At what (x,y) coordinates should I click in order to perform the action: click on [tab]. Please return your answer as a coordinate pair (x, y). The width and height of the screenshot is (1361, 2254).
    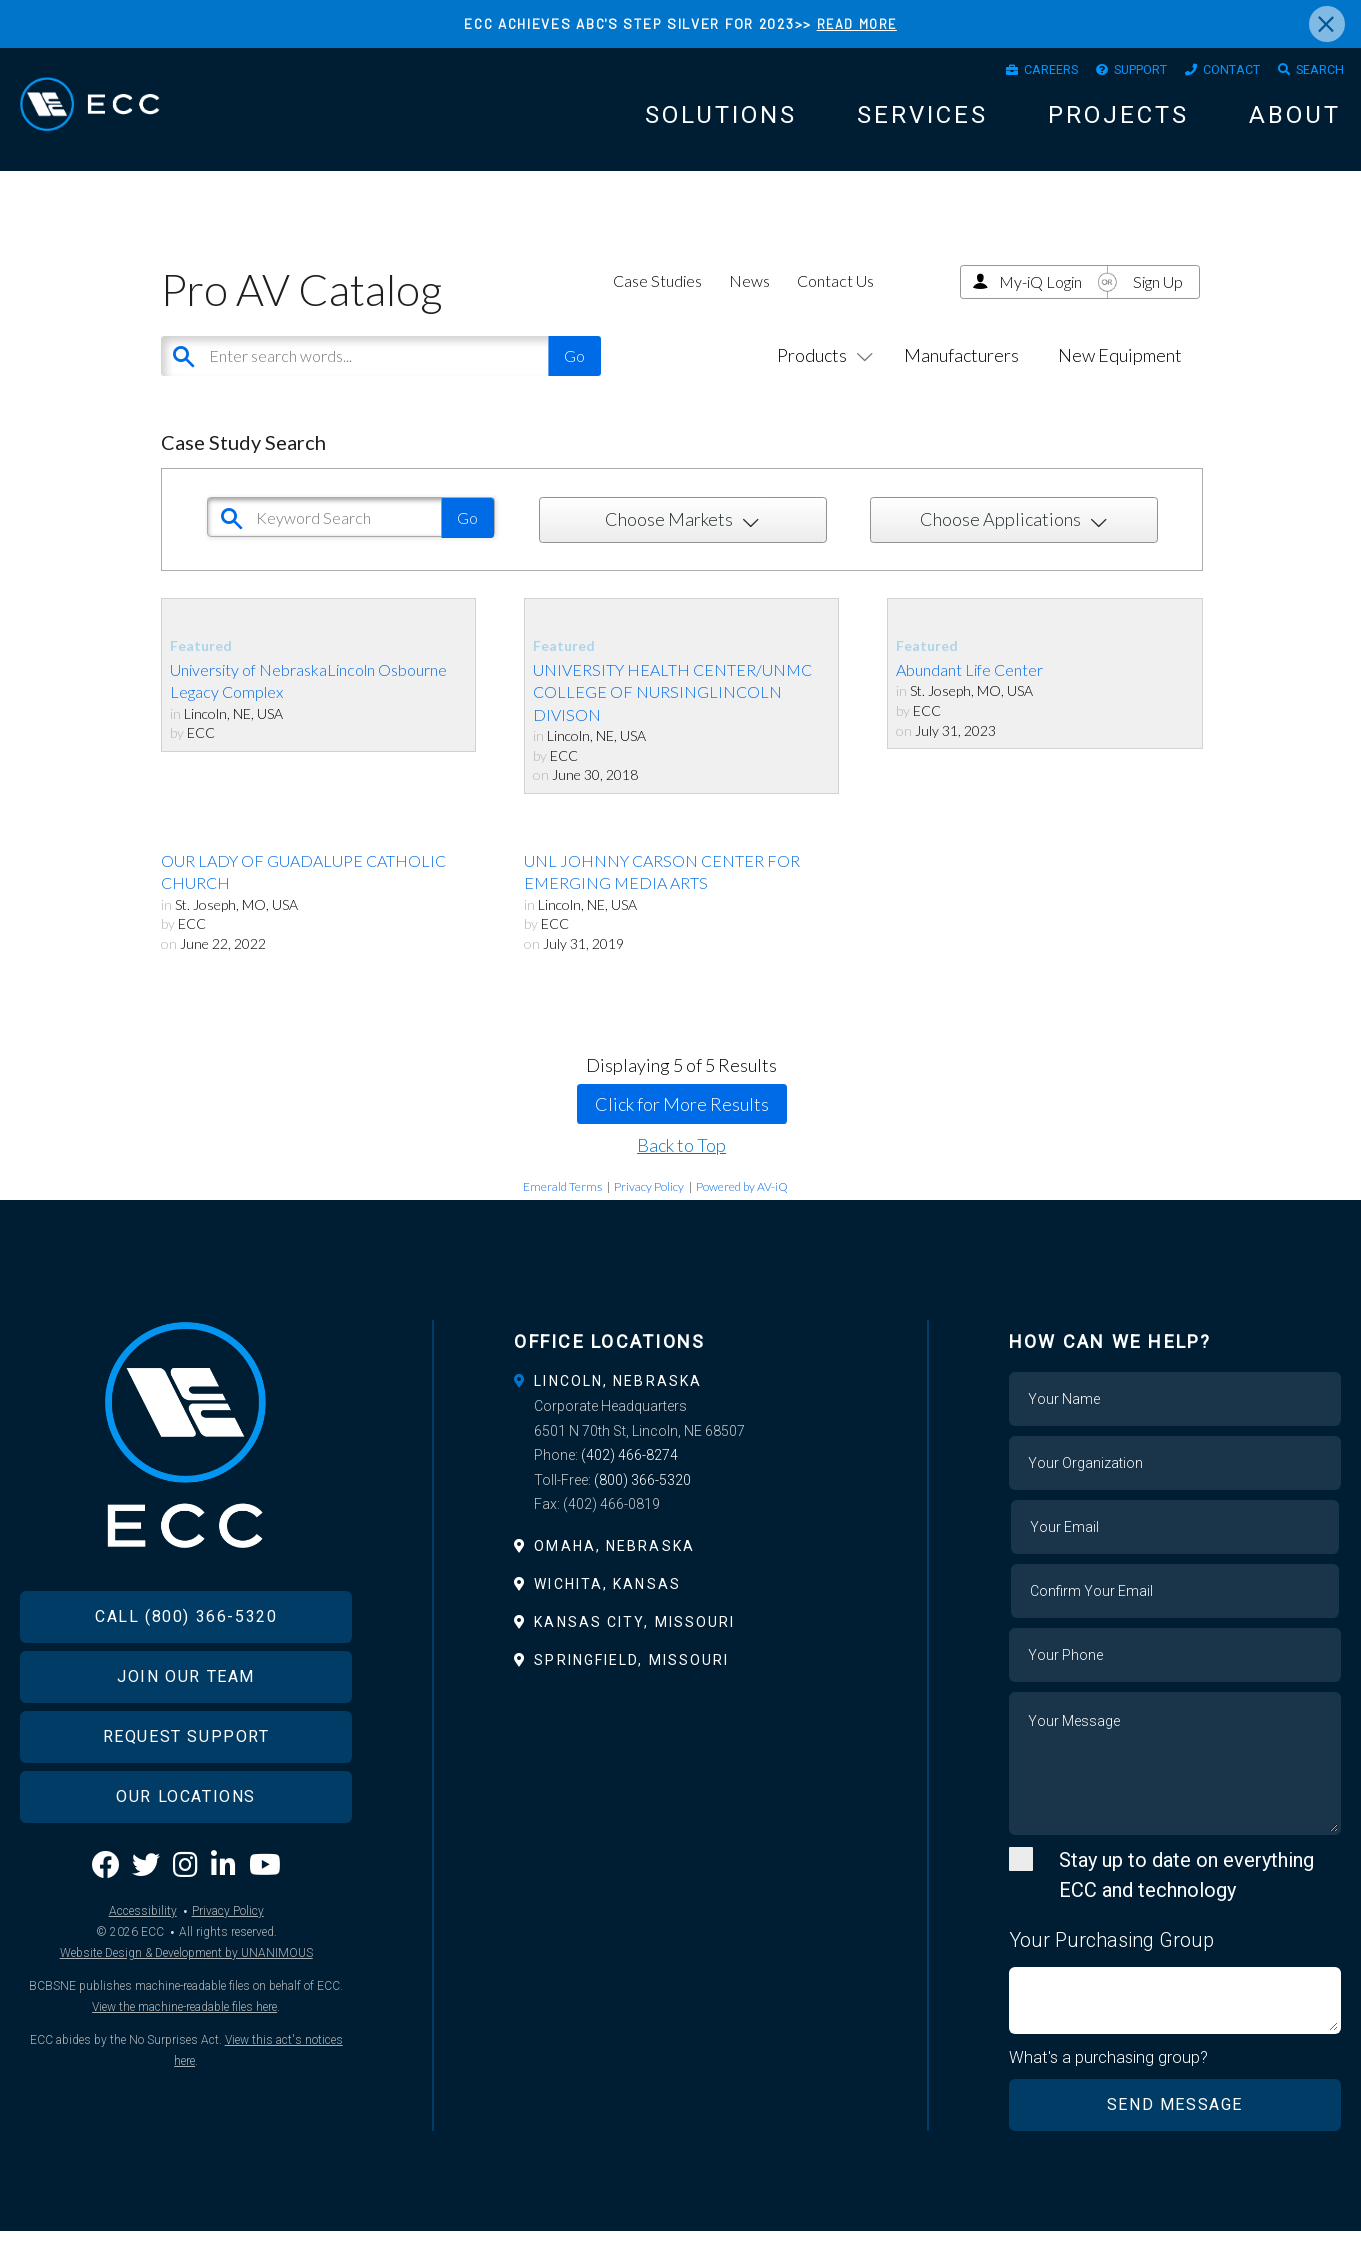
    Looking at the image, I should click on (680, 1403).